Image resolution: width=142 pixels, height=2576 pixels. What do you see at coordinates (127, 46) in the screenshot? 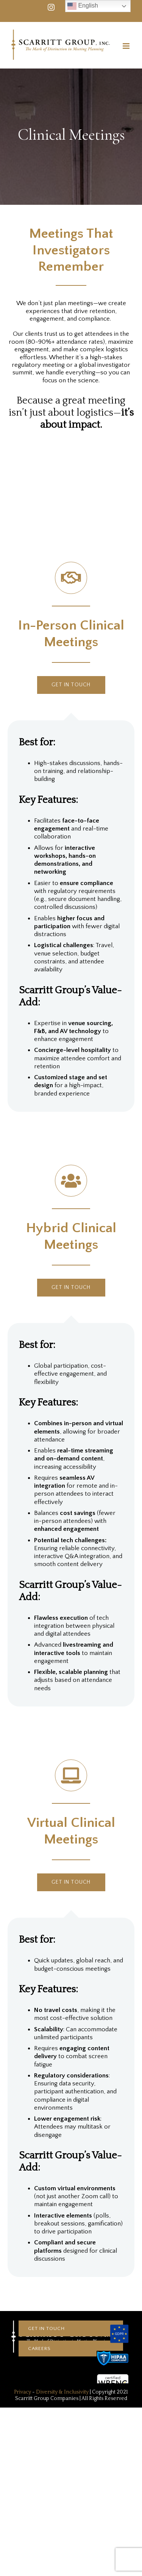
I see `[Toggle mobile menu]` at bounding box center [127, 46].